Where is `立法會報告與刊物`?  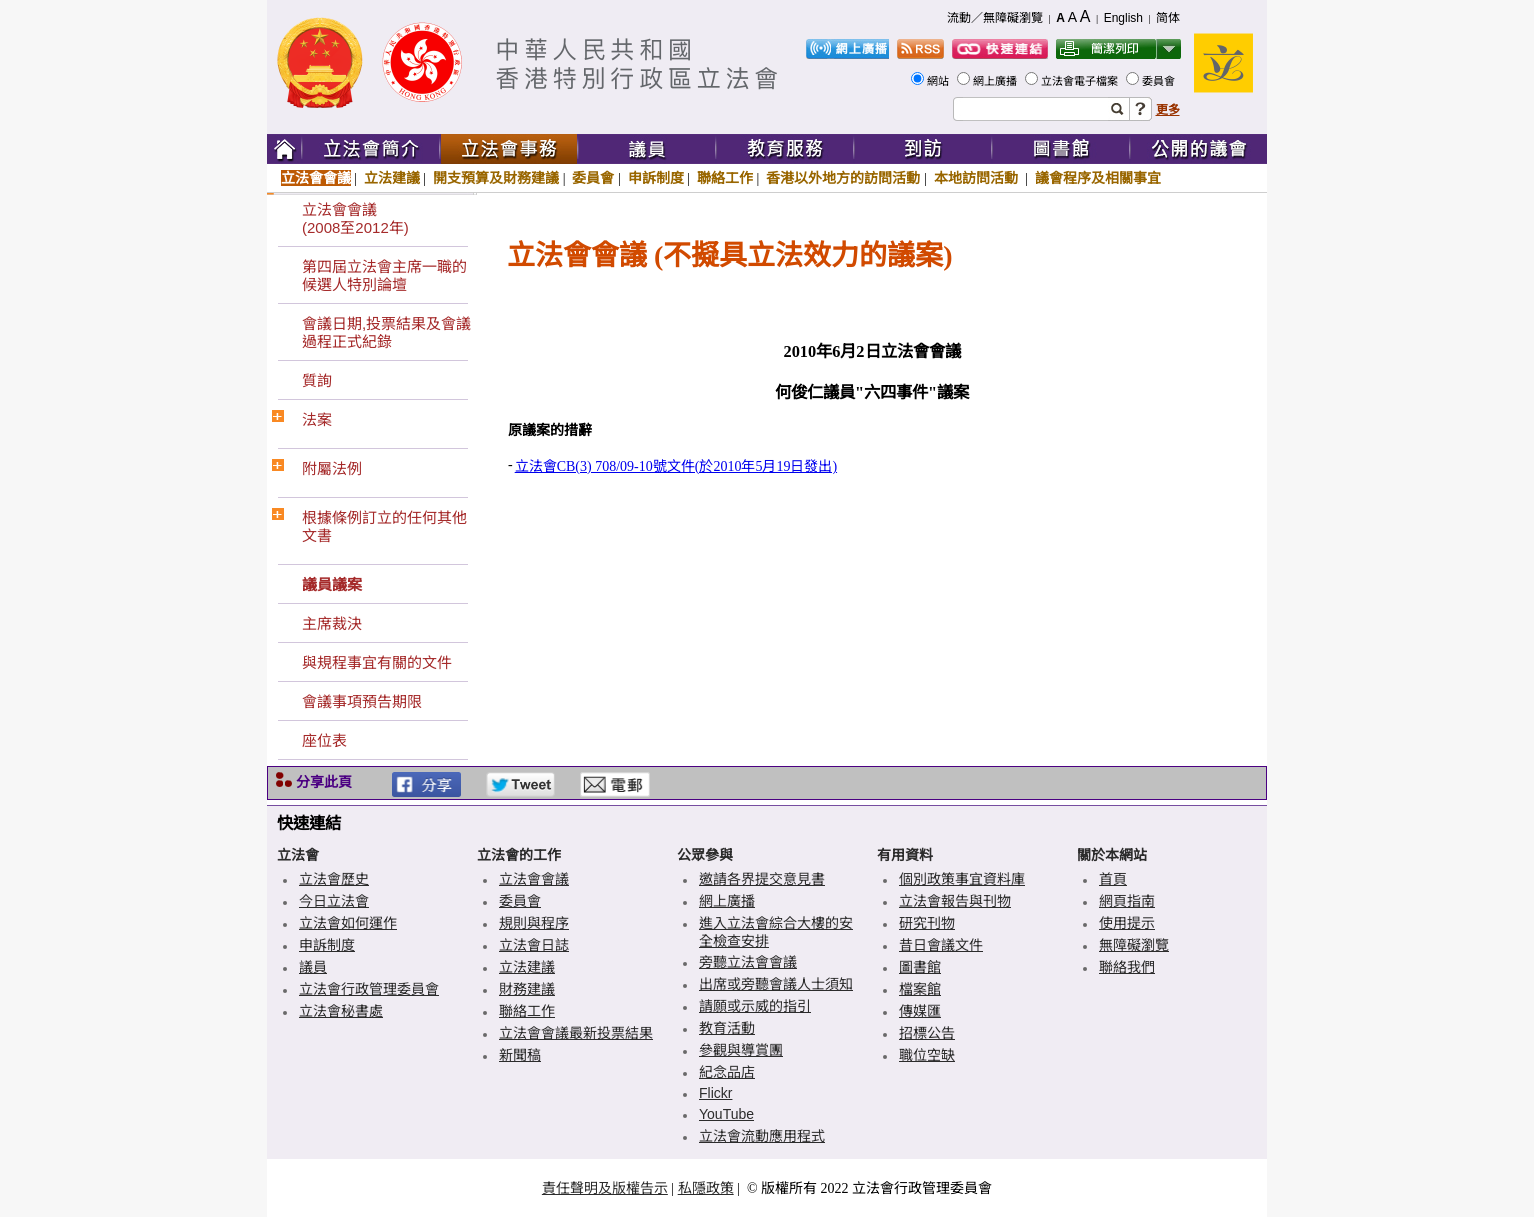 立法會報告與刊物 is located at coordinates (955, 901).